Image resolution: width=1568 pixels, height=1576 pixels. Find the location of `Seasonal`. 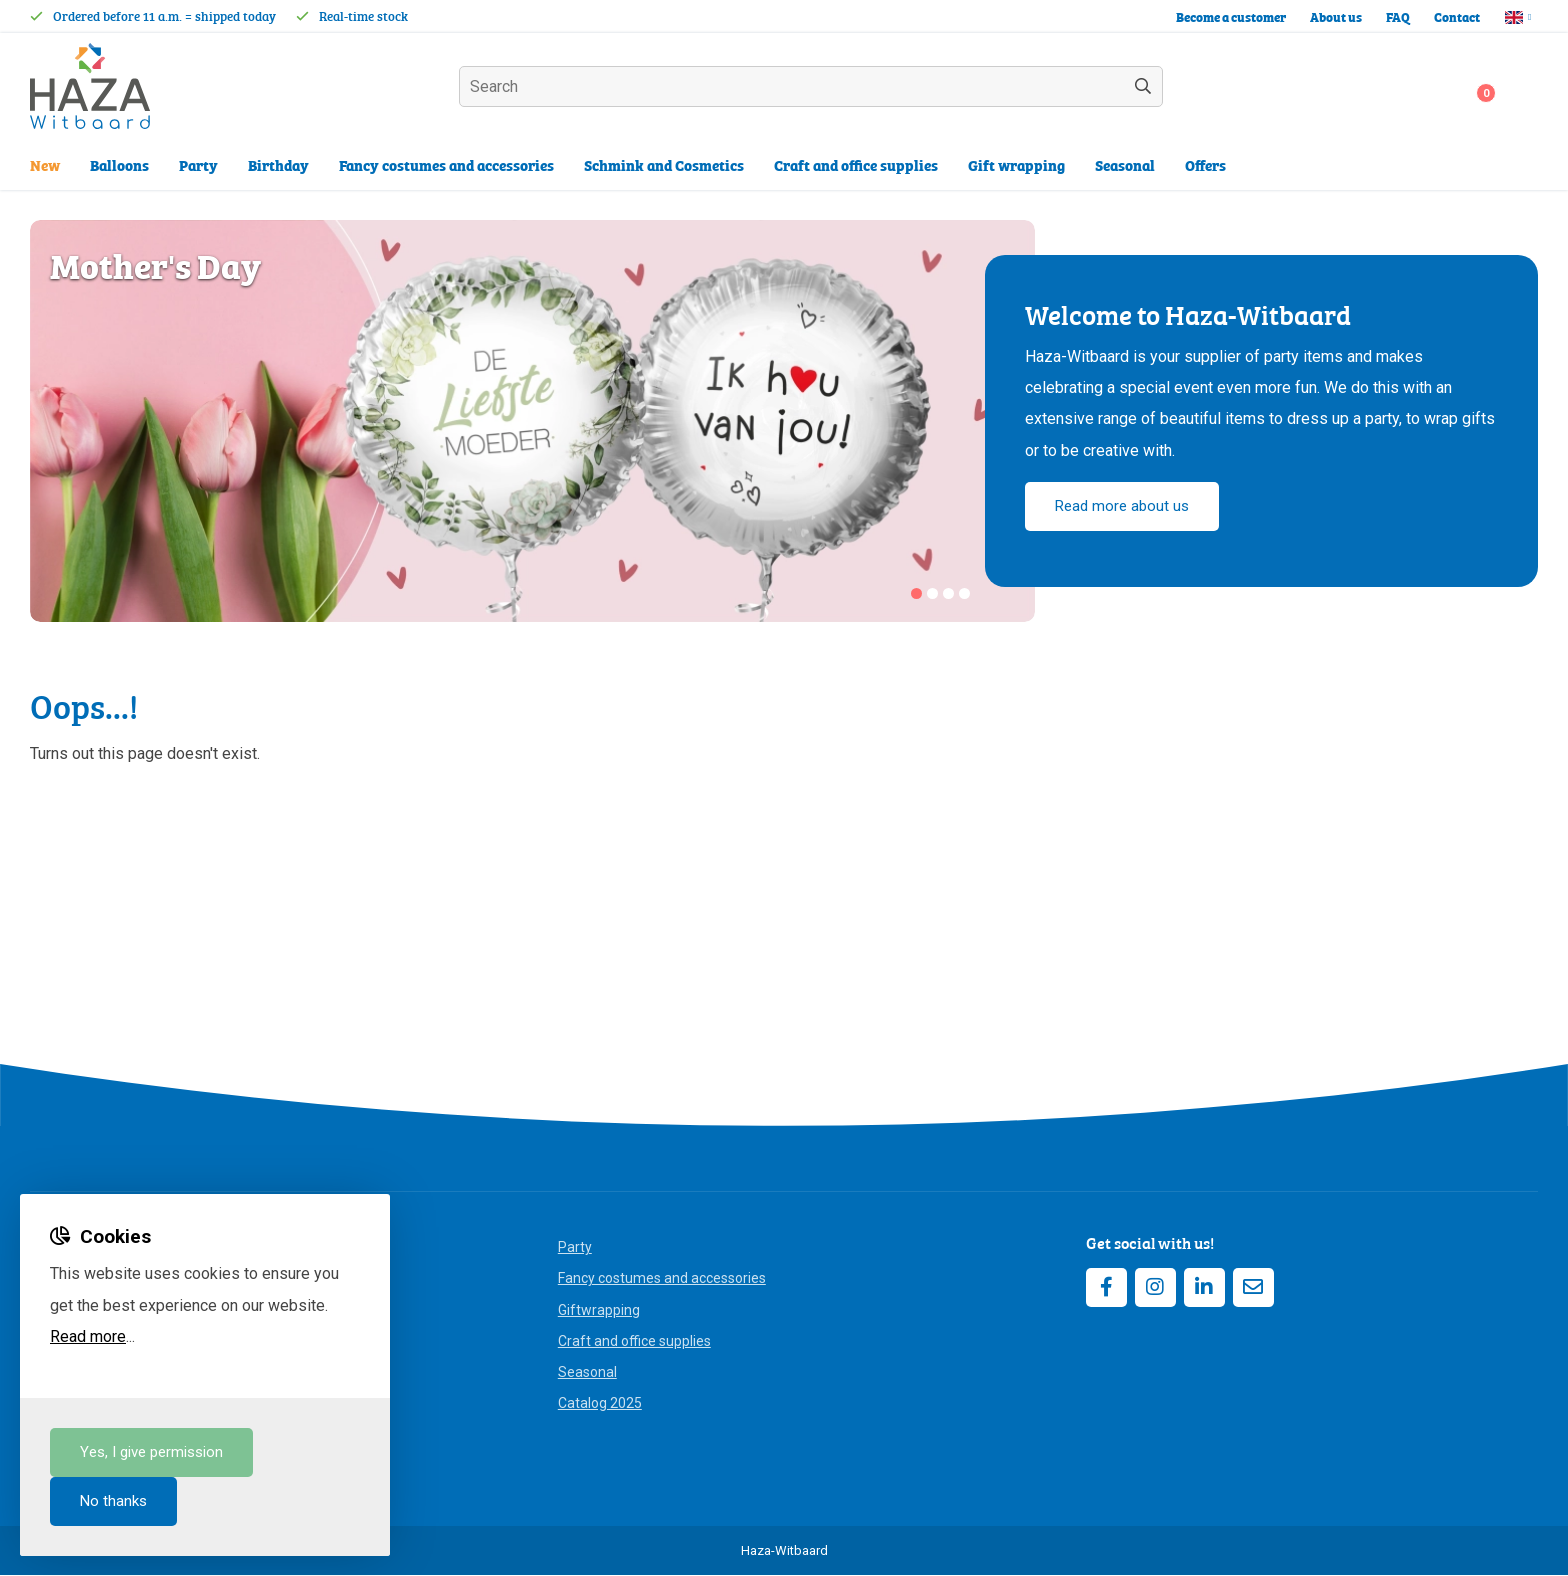

Seasonal is located at coordinates (587, 1373).